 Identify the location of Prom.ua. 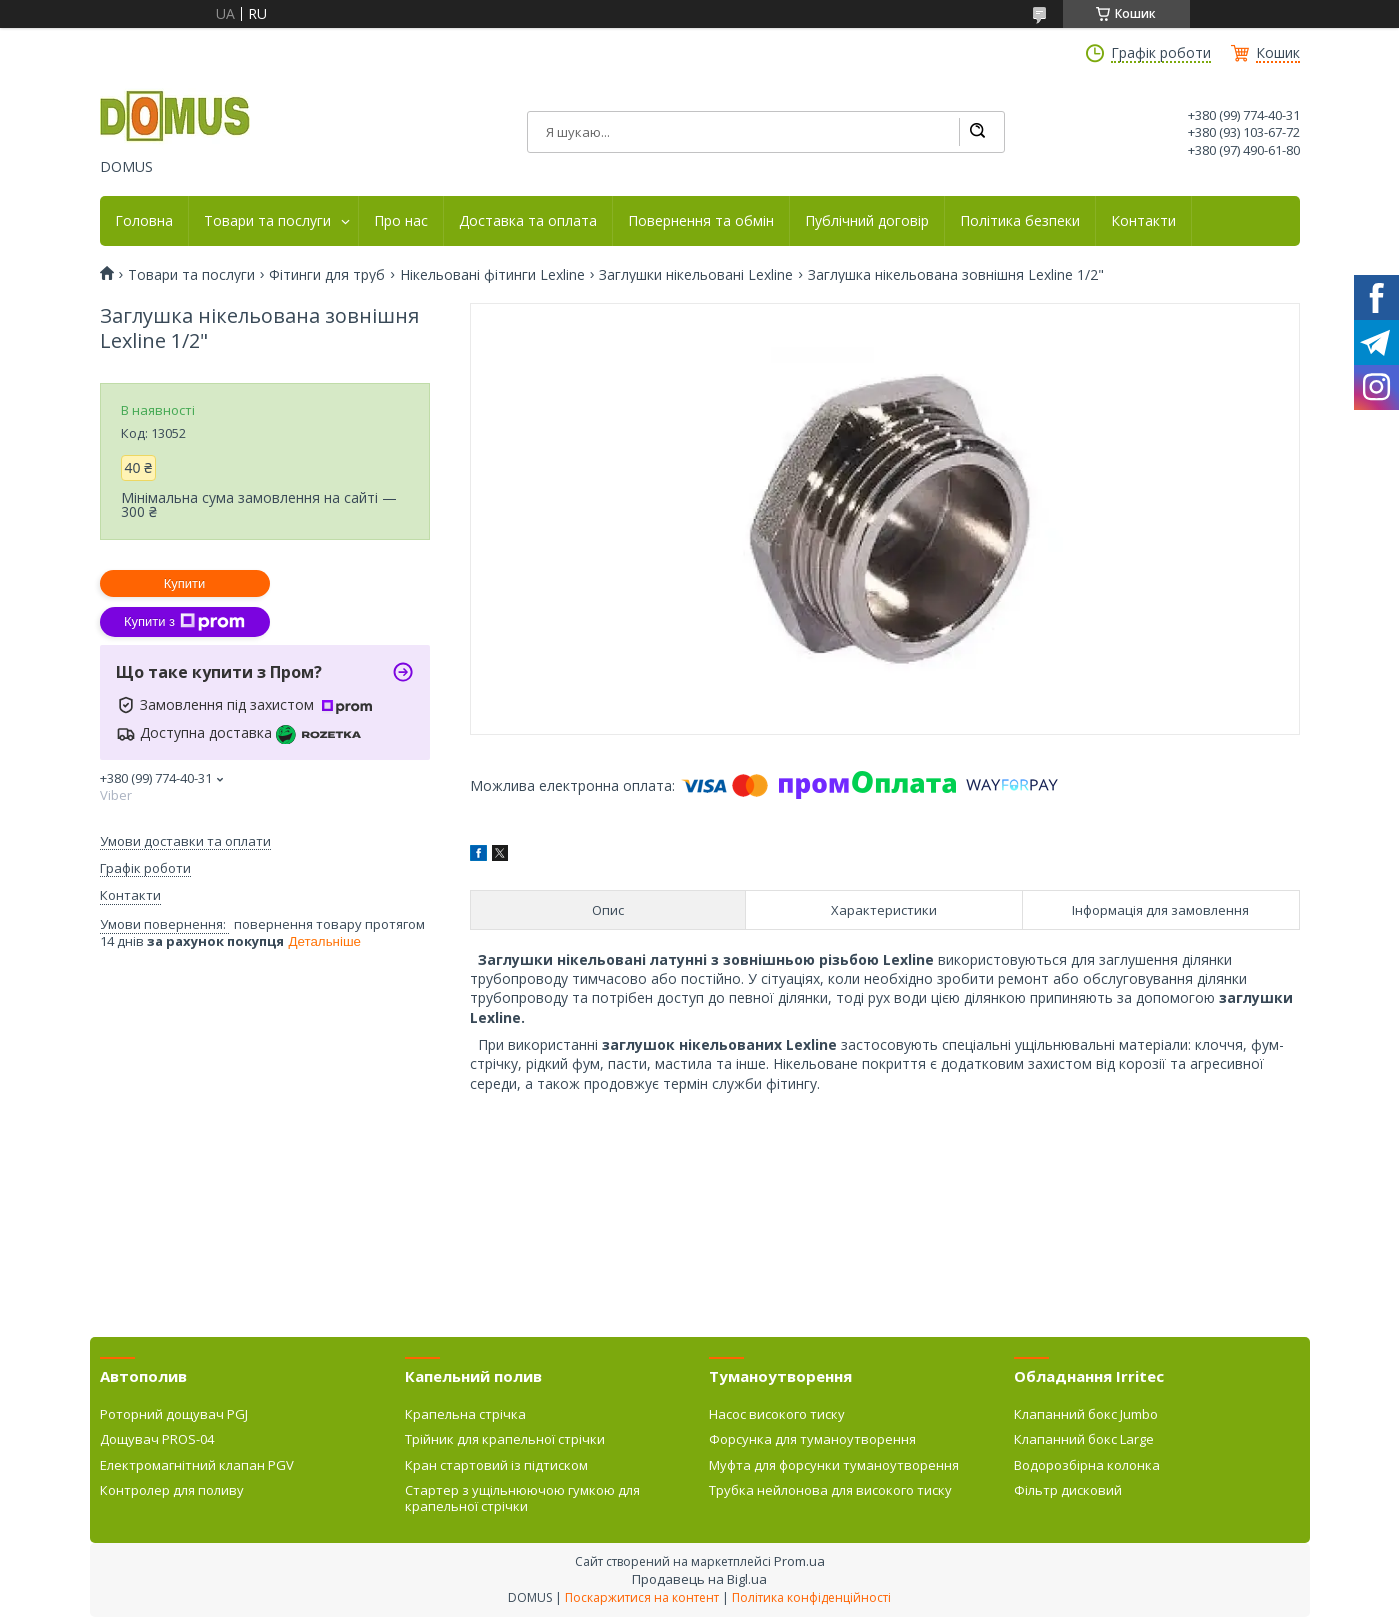
(799, 1561).